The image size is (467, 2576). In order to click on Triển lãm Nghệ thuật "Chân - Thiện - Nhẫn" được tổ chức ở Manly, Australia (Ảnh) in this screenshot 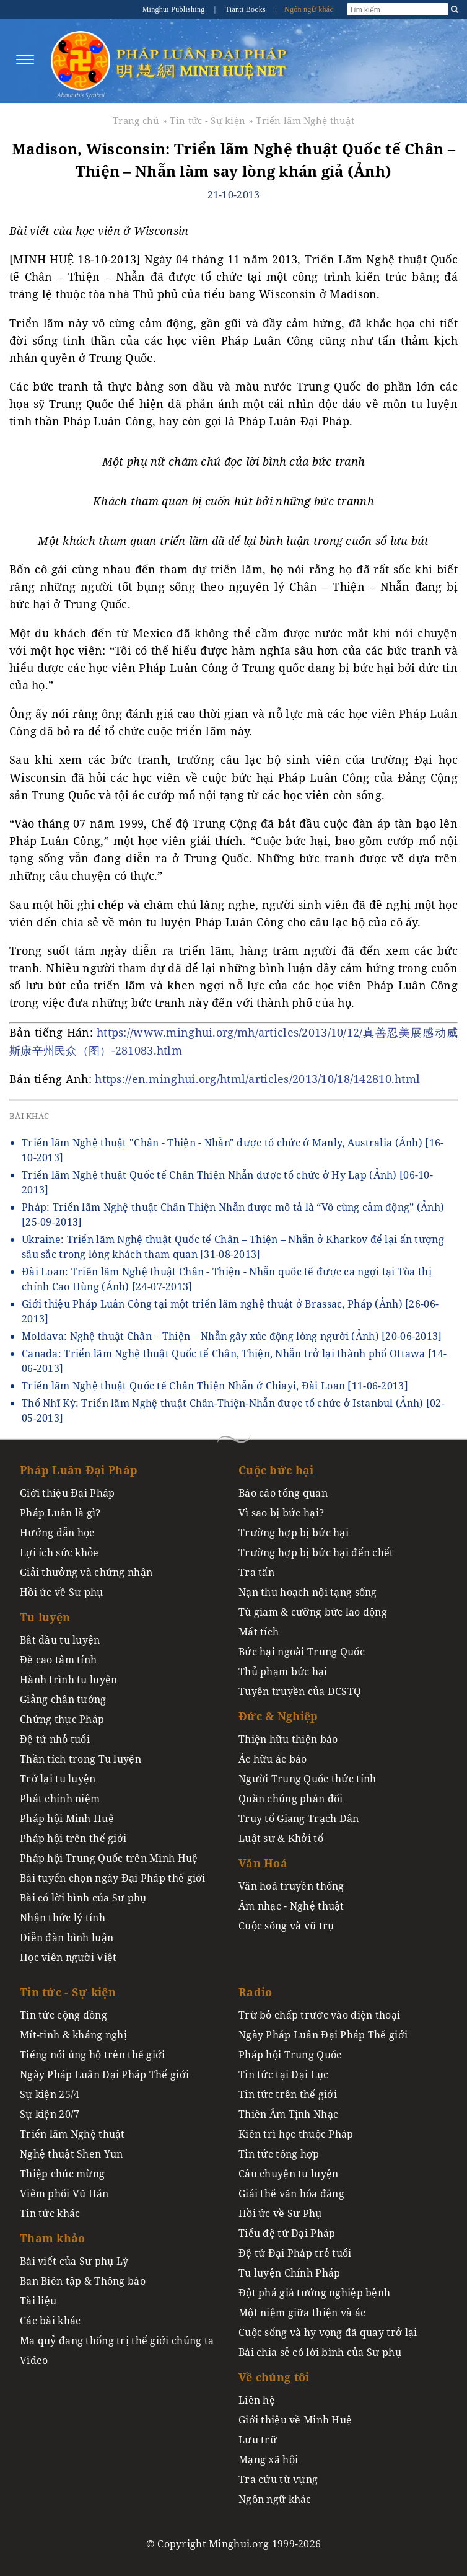, I will do `click(233, 1150)`.